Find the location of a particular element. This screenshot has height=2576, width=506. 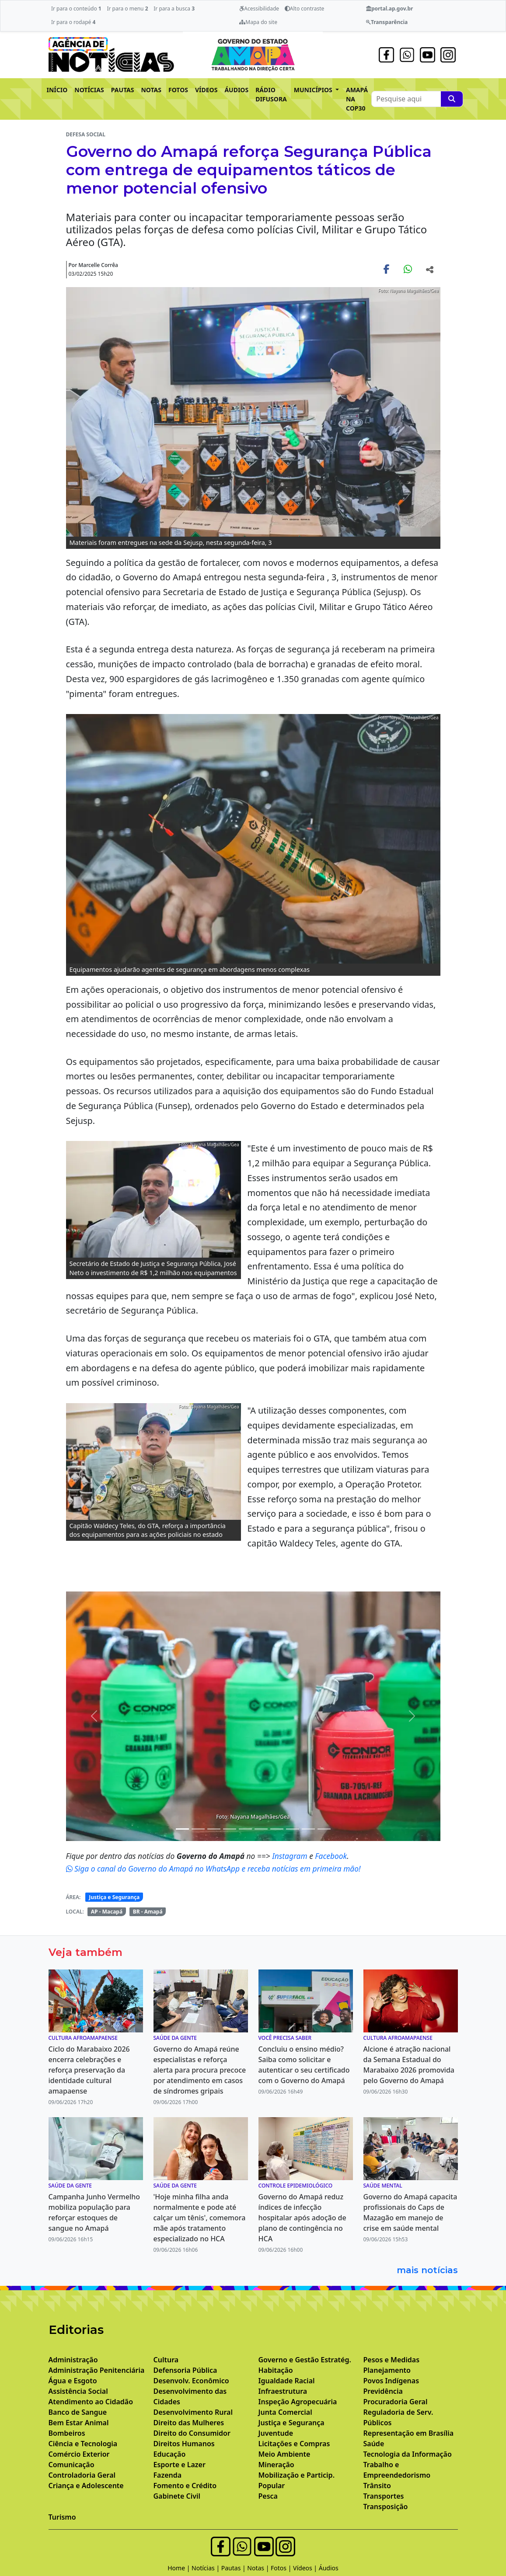

Assistência Social is located at coordinates (78, 2391).